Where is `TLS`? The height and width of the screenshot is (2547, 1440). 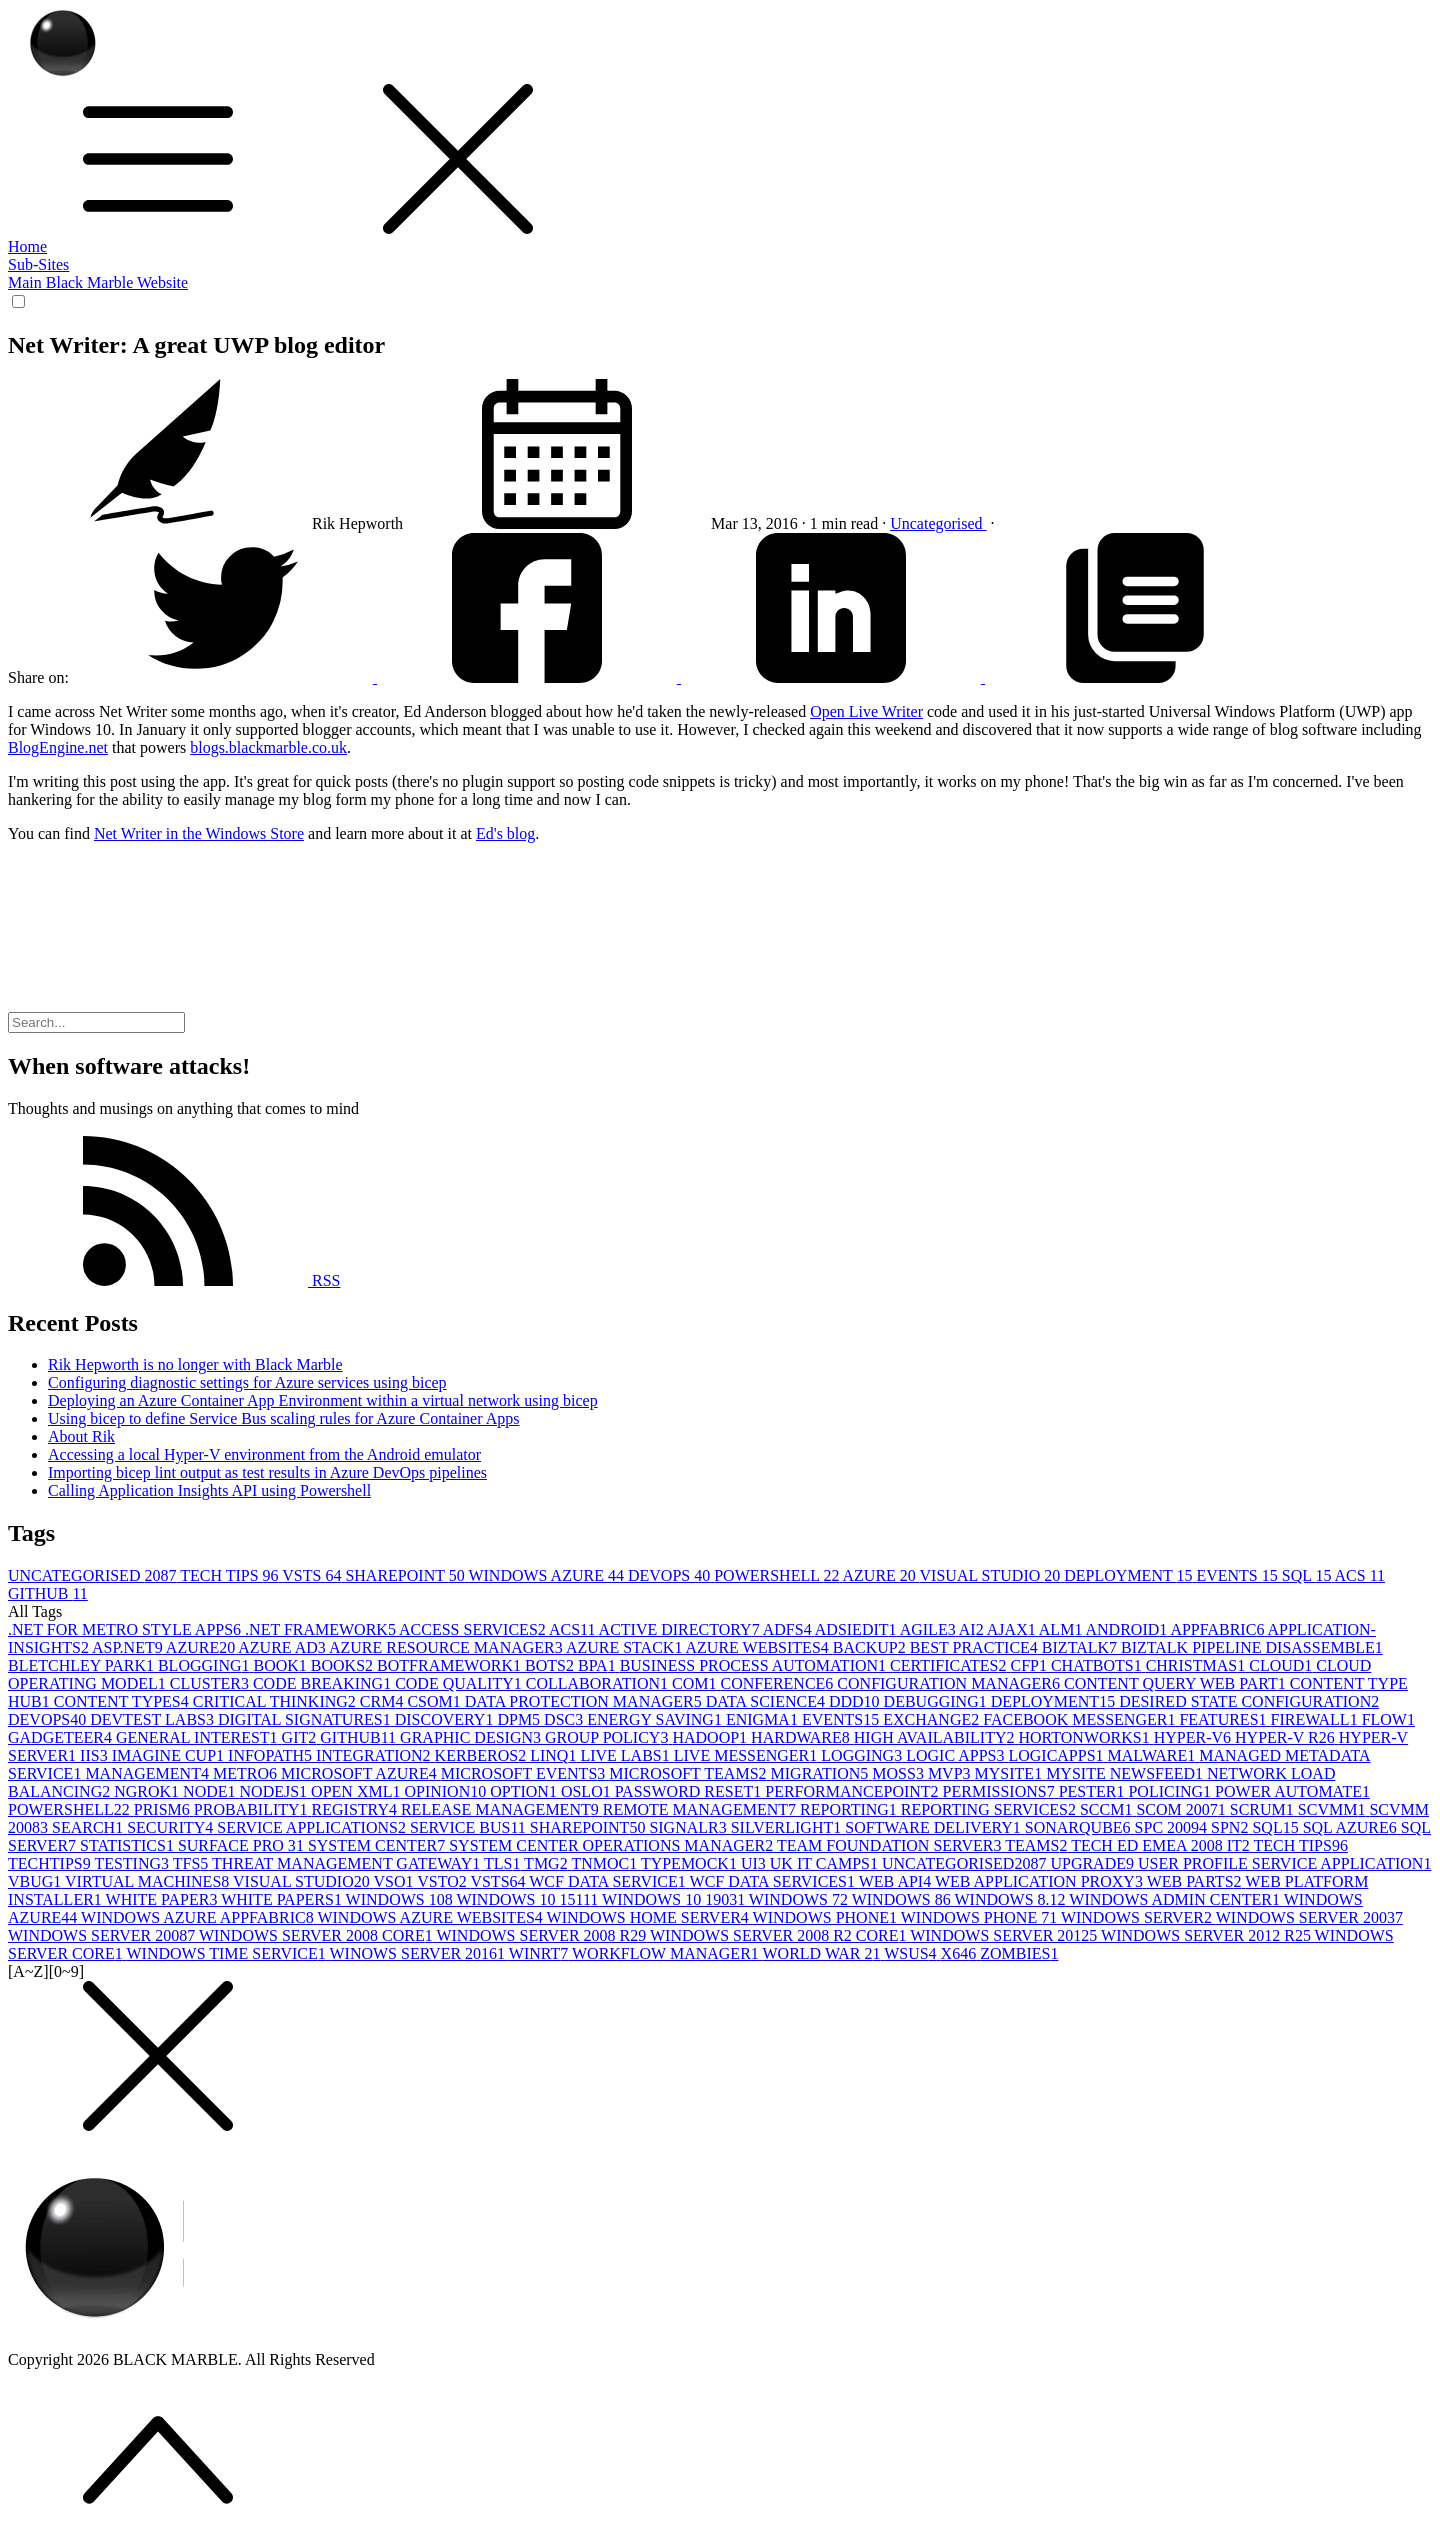
TLS is located at coordinates (504, 1863).